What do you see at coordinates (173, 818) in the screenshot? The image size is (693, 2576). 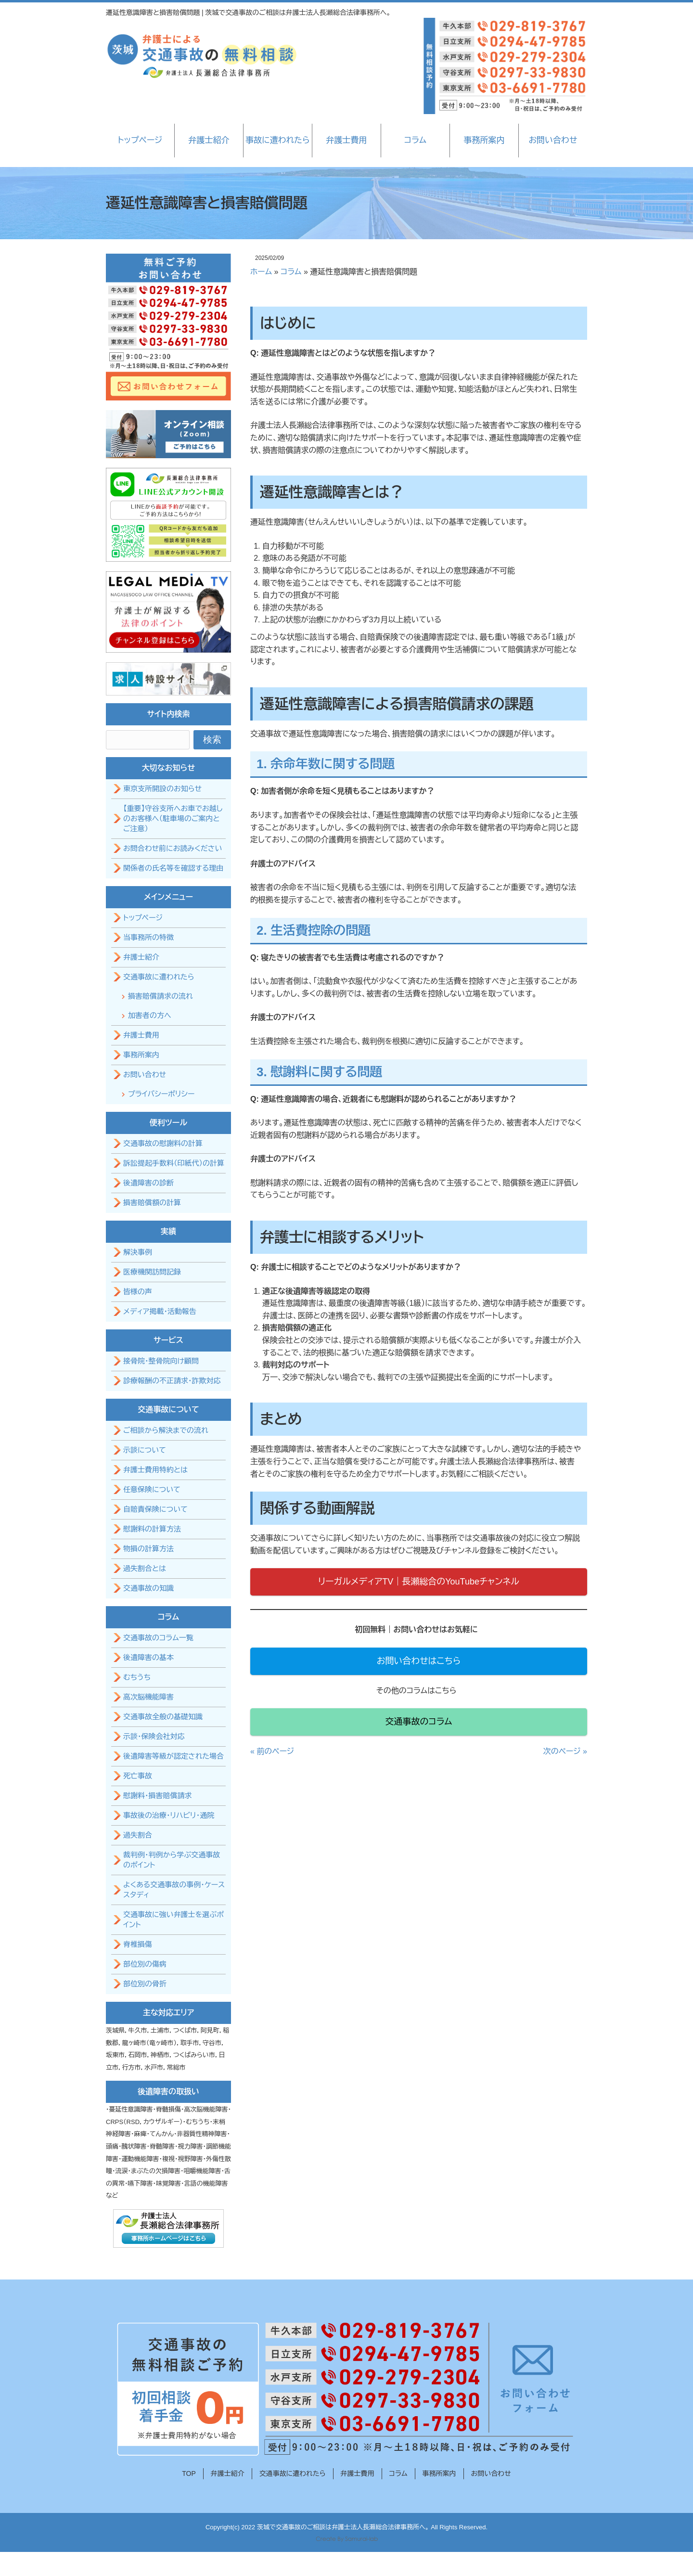 I see `【重要】守谷支所へお車でお越しのお客様へ（駐車場のご案内とご注意）` at bounding box center [173, 818].